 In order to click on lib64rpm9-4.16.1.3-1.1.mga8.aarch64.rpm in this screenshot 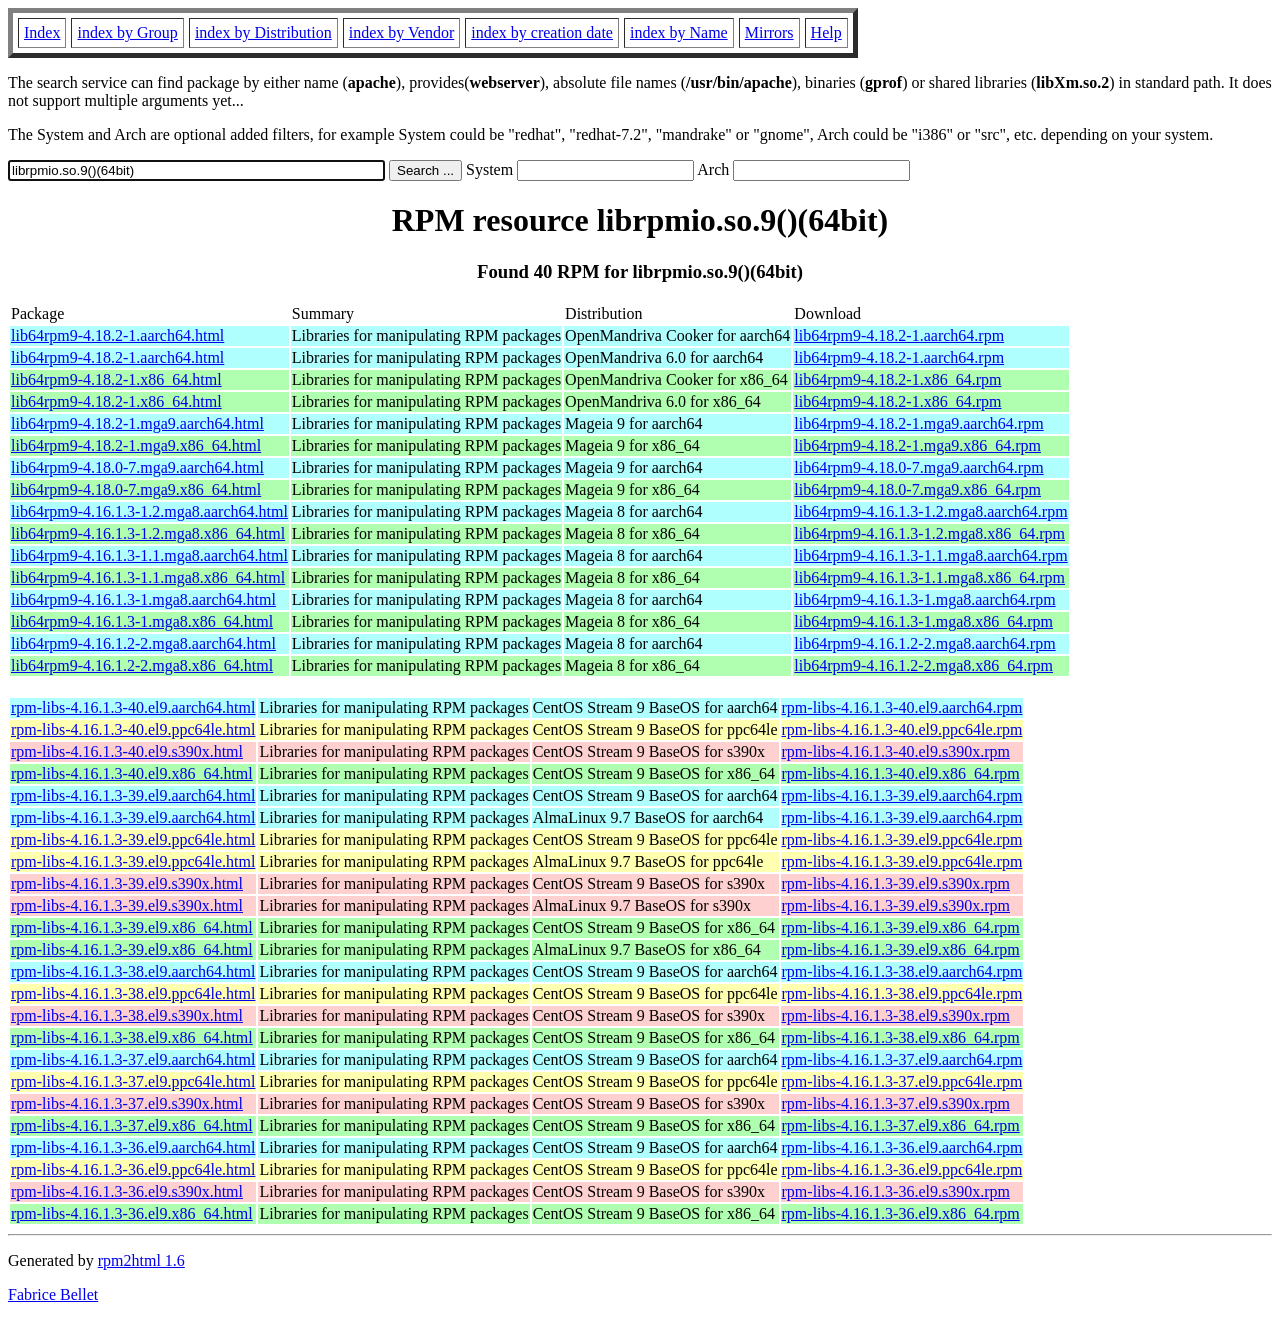, I will do `click(930, 555)`.